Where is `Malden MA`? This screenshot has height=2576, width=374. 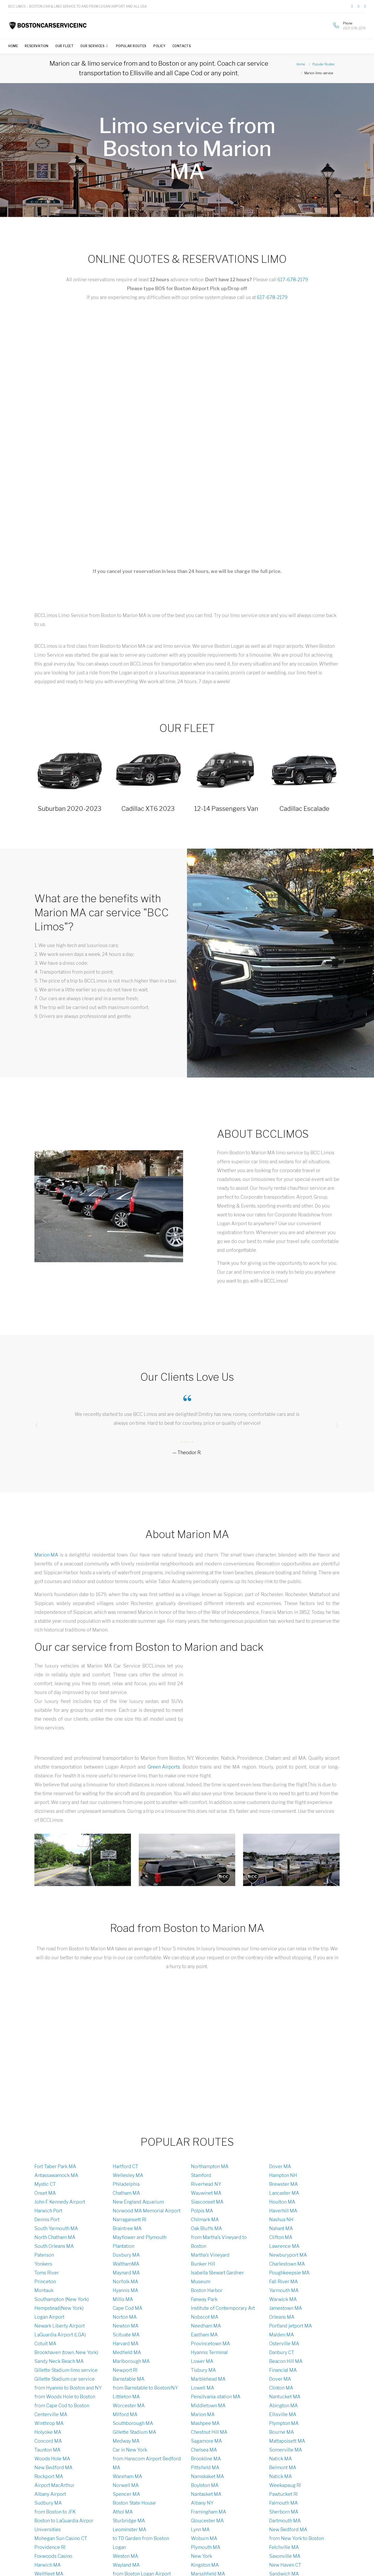 Malden MA is located at coordinates (281, 2334).